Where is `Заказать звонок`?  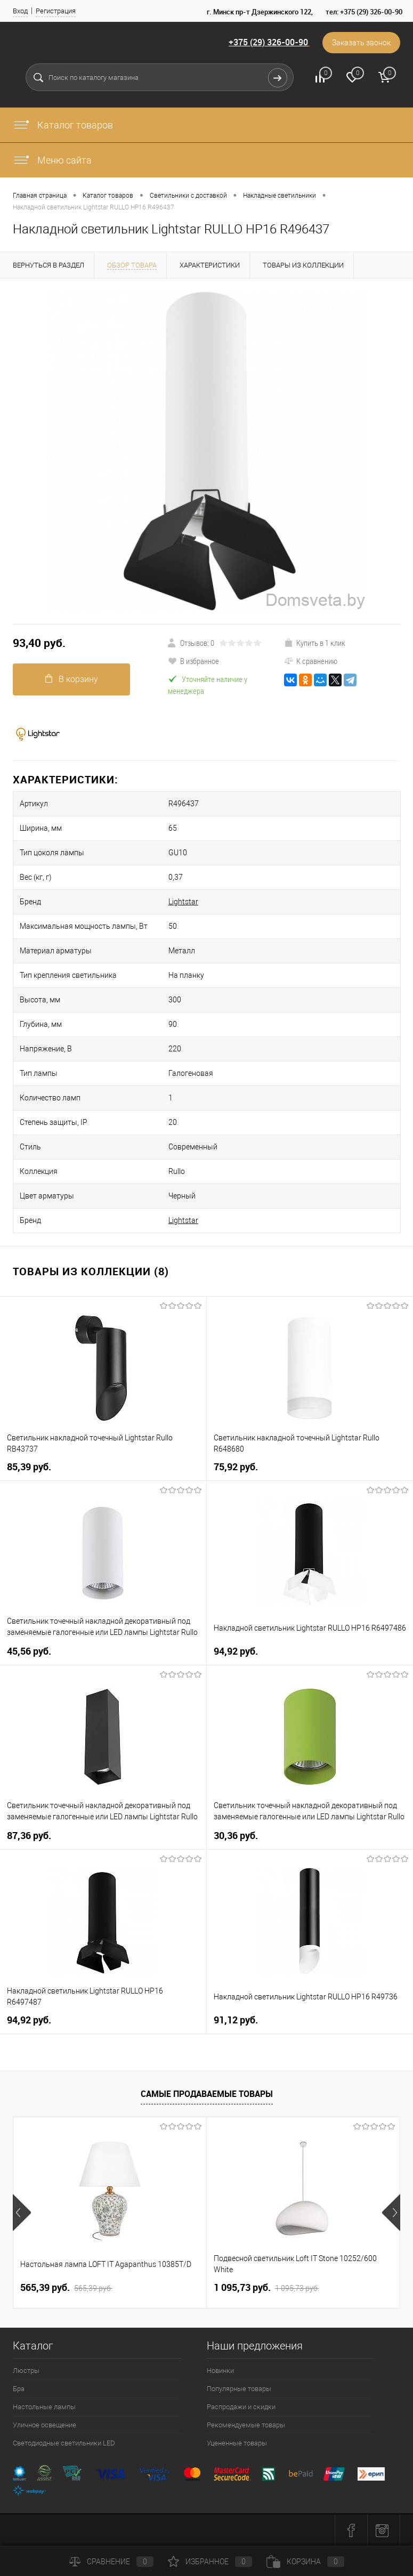
Заказать звонок is located at coordinates (361, 42).